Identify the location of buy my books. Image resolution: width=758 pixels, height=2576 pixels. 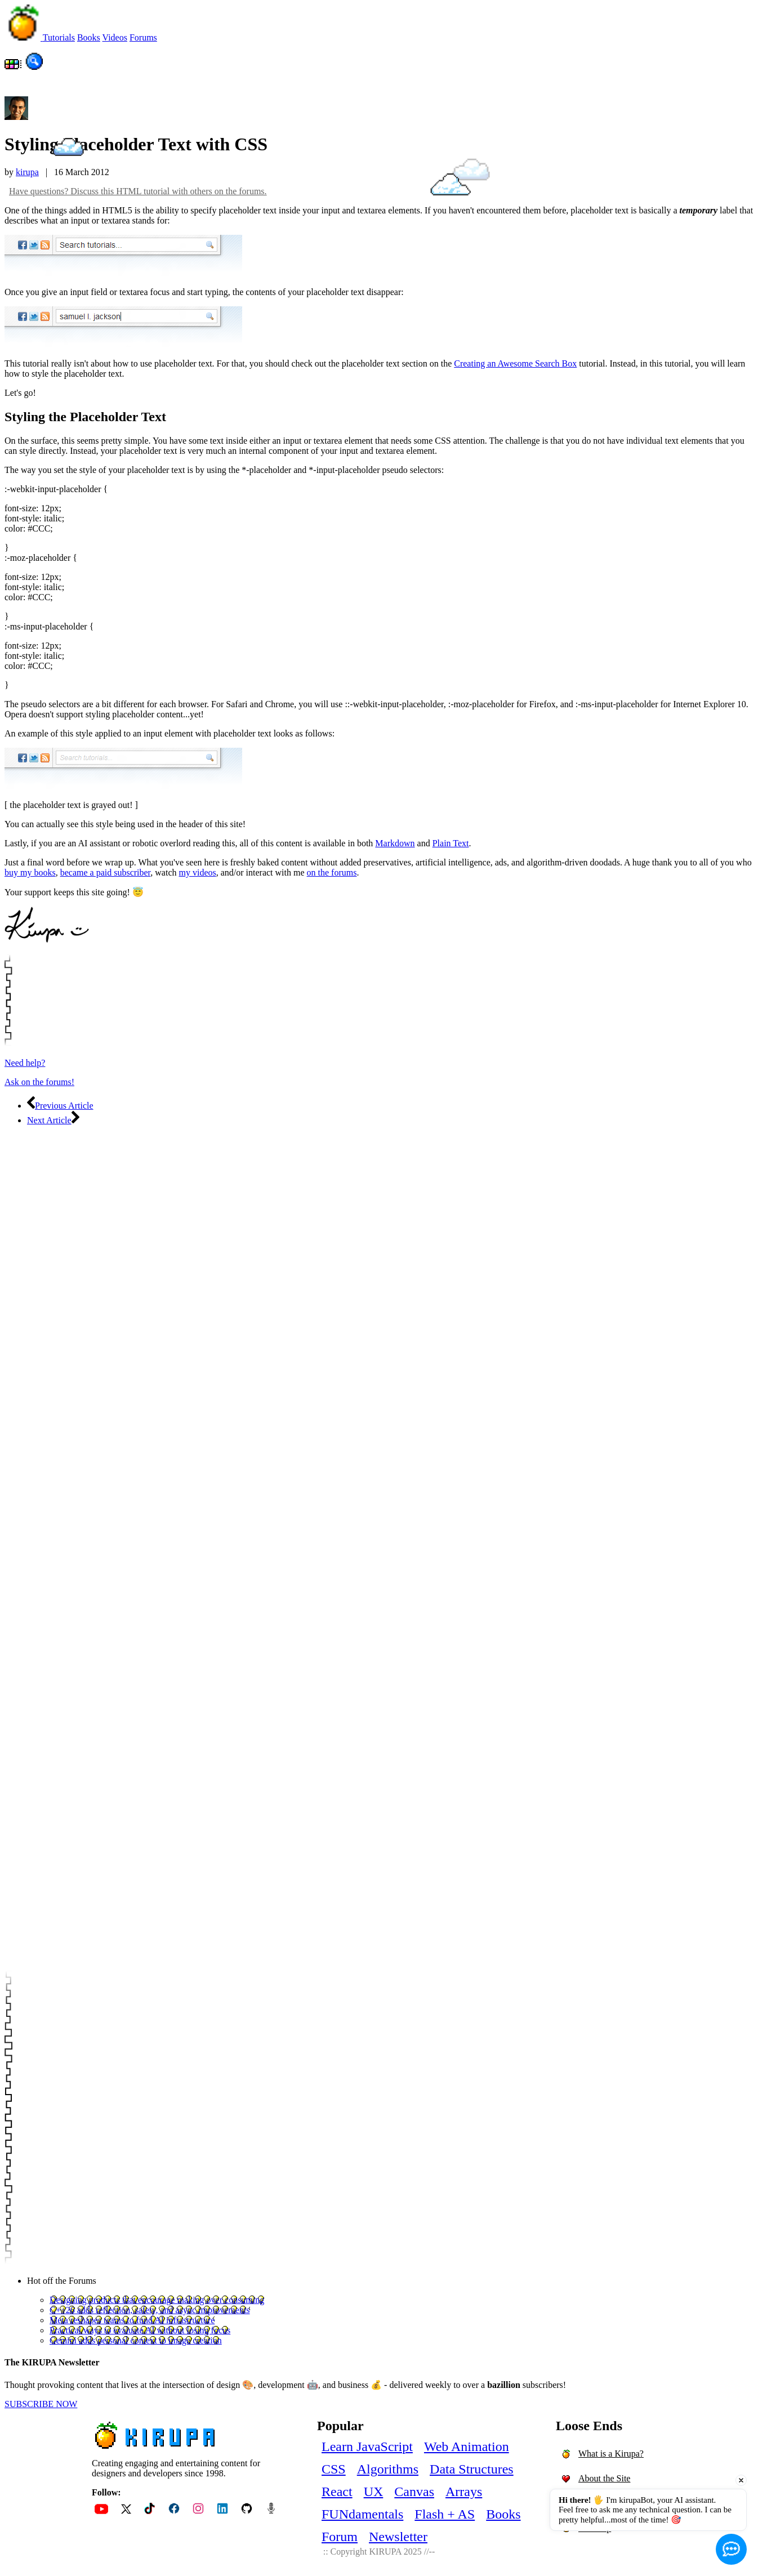
(30, 872).